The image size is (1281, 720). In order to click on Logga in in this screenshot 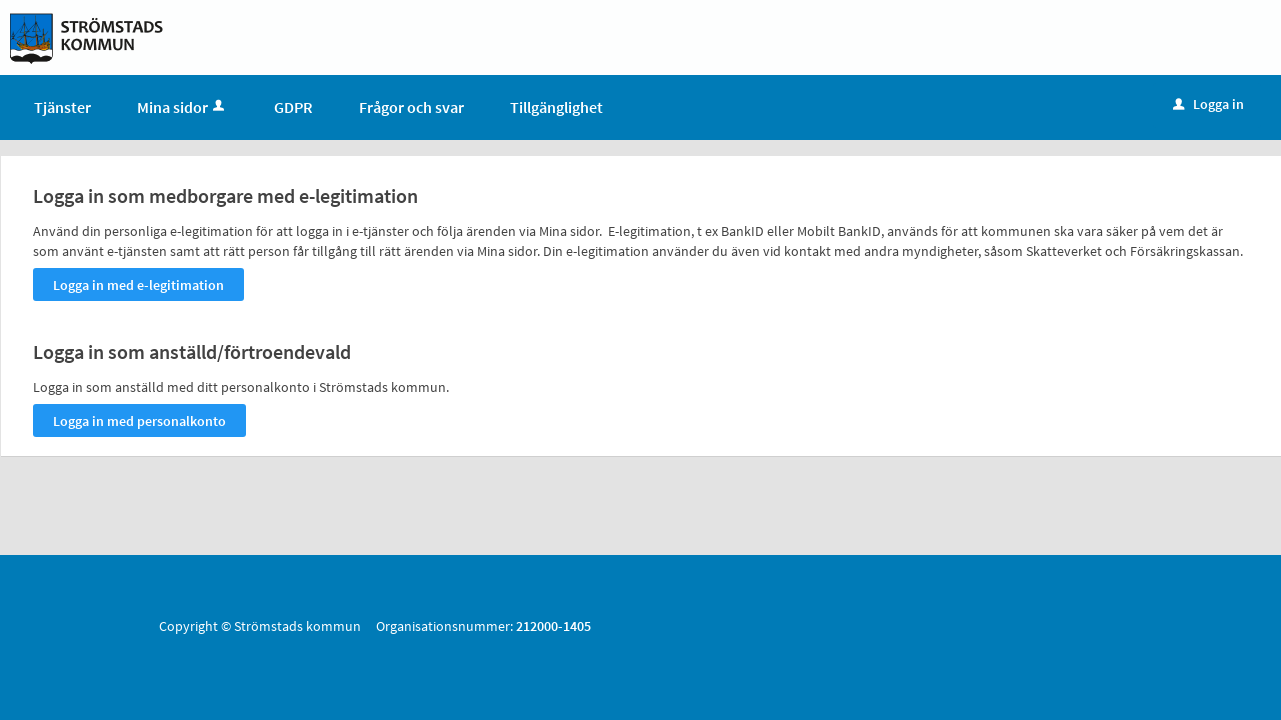, I will do `click(1208, 104)`.